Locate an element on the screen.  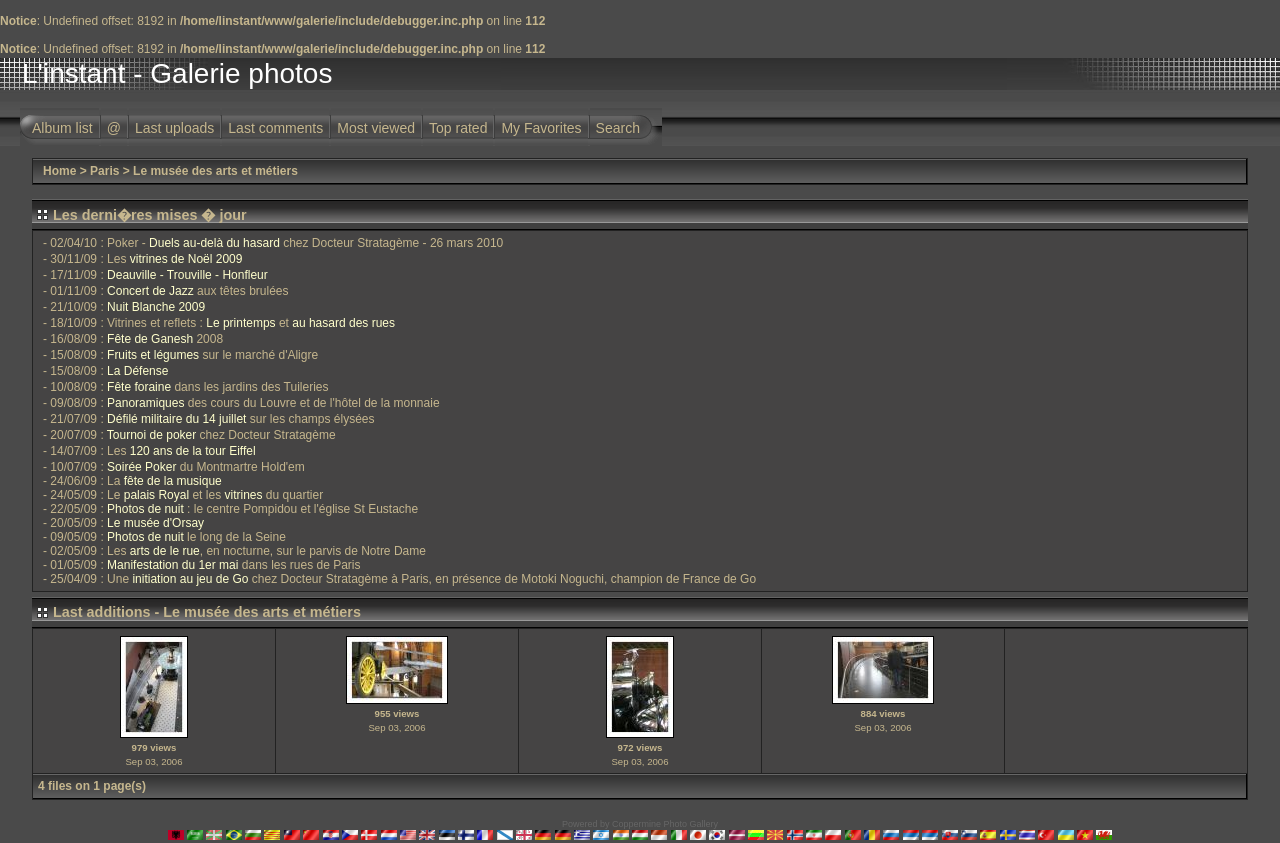
Le musée des arts et métiers is located at coordinates (215, 171).